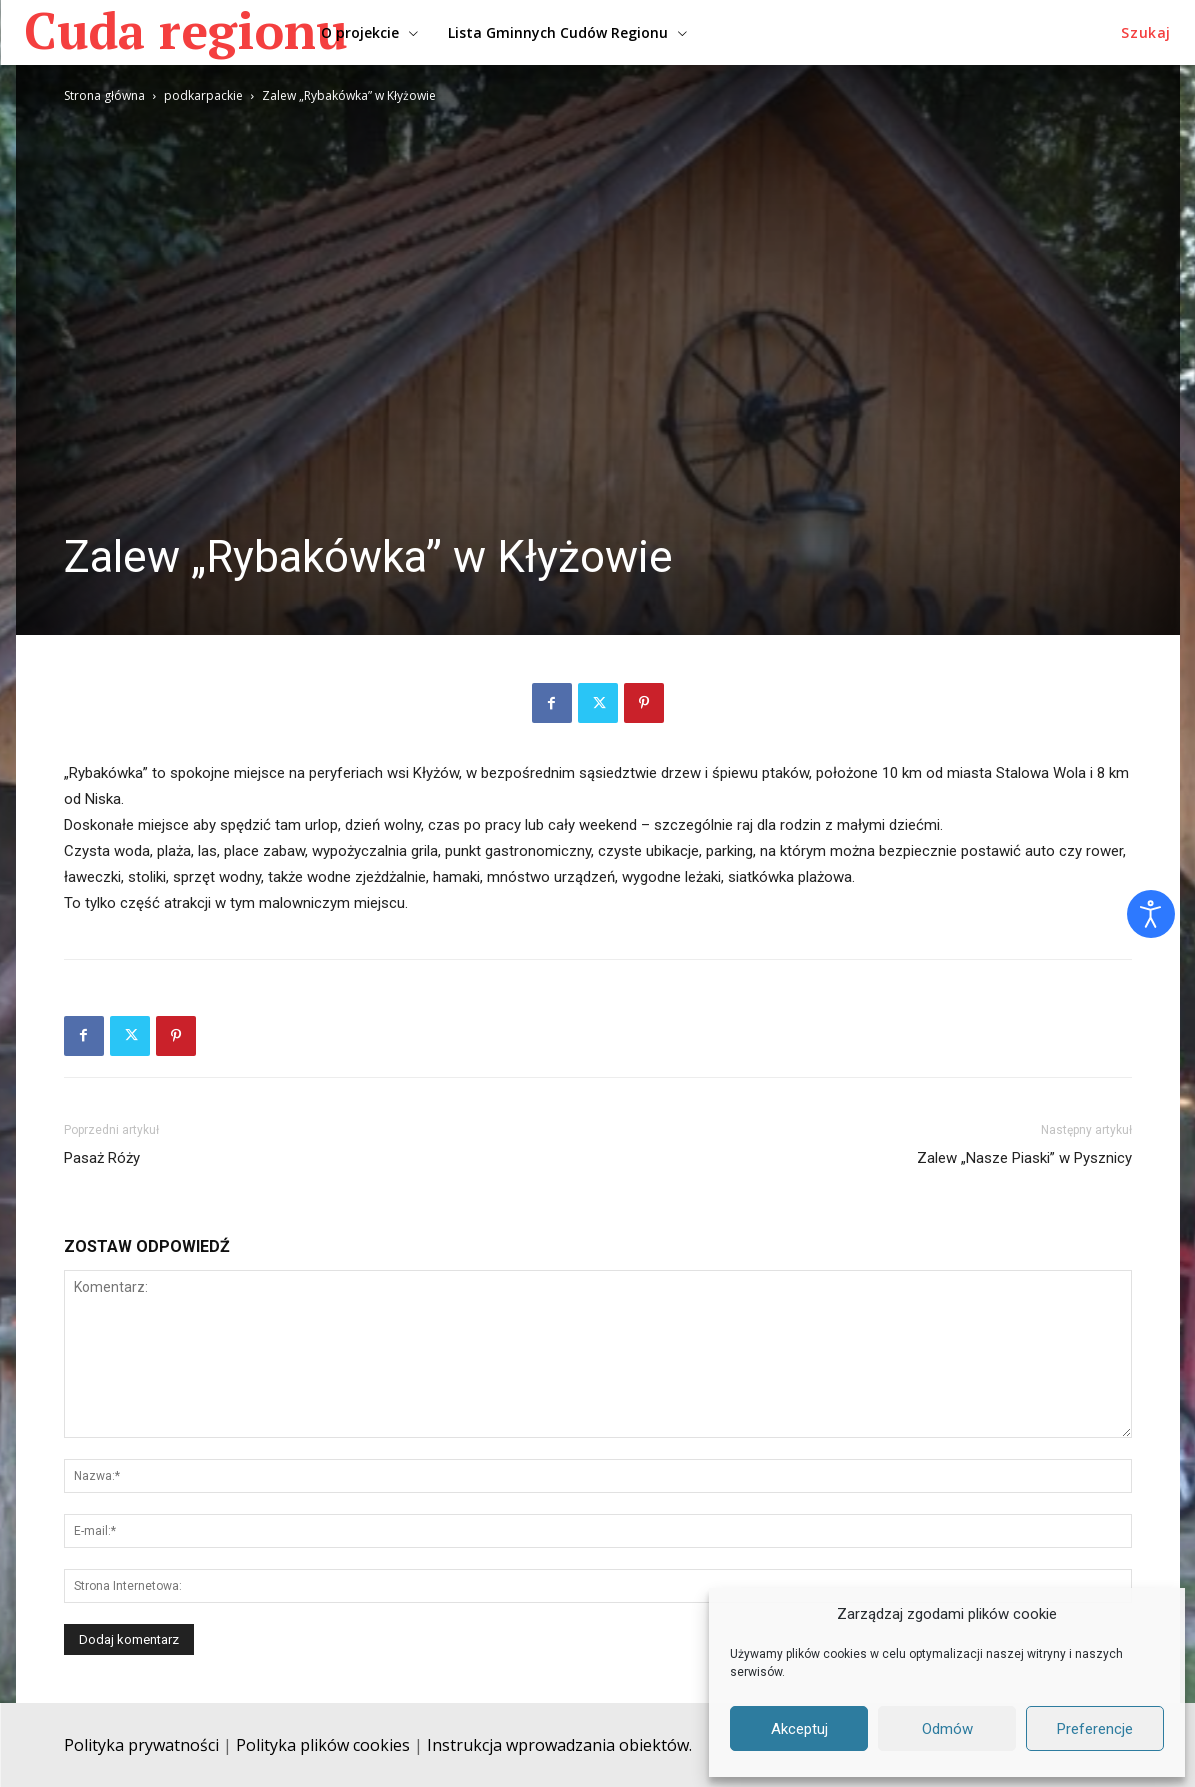 This screenshot has height=1787, width=1195. Describe the element at coordinates (203, 95) in the screenshot. I see `podkarpackie` at that location.